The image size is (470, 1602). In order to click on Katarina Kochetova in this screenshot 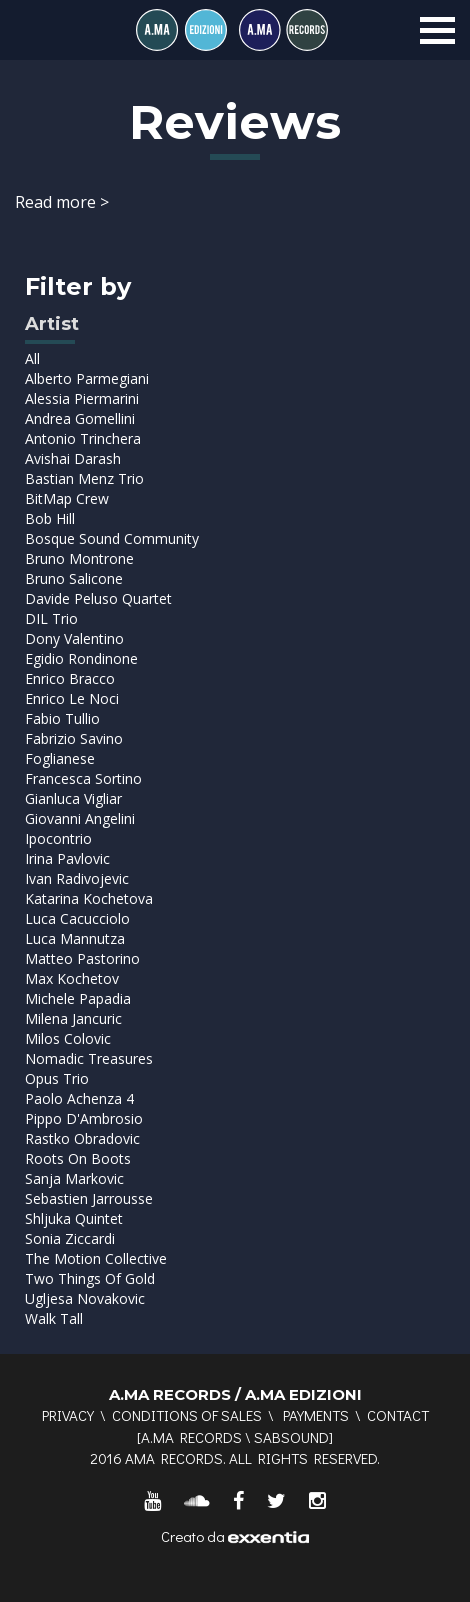, I will do `click(89, 898)`.